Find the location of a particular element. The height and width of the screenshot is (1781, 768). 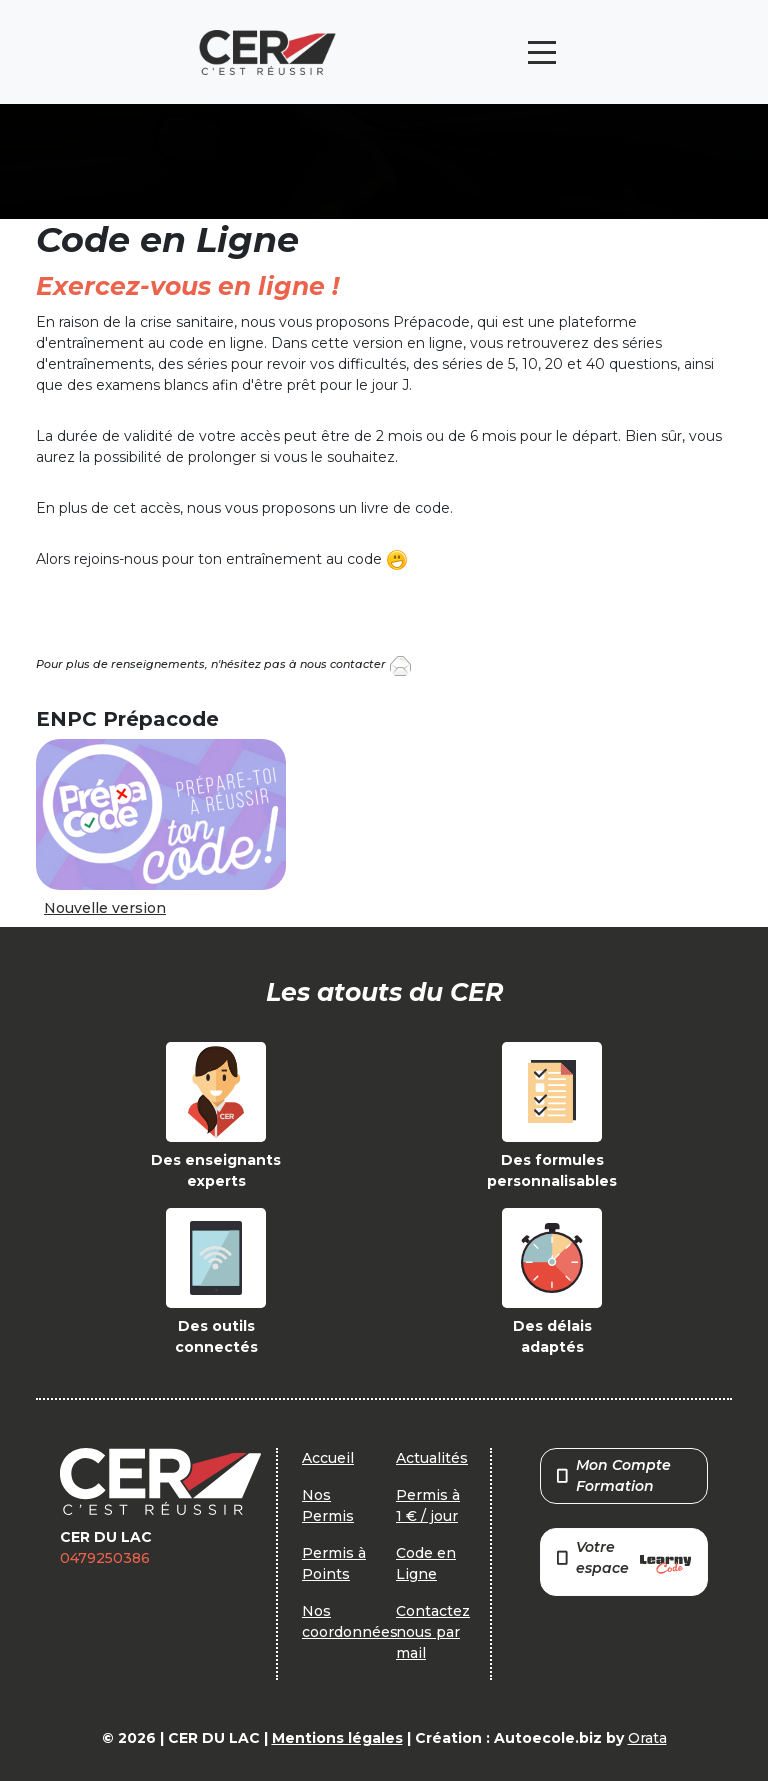

Actualités is located at coordinates (432, 1458).